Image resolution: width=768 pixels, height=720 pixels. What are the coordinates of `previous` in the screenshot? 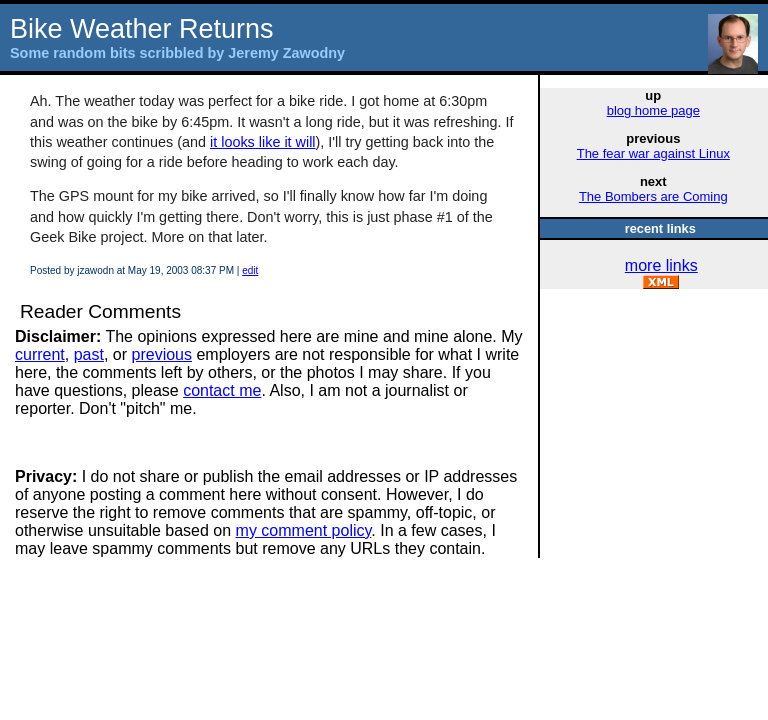 It's located at (162, 354).